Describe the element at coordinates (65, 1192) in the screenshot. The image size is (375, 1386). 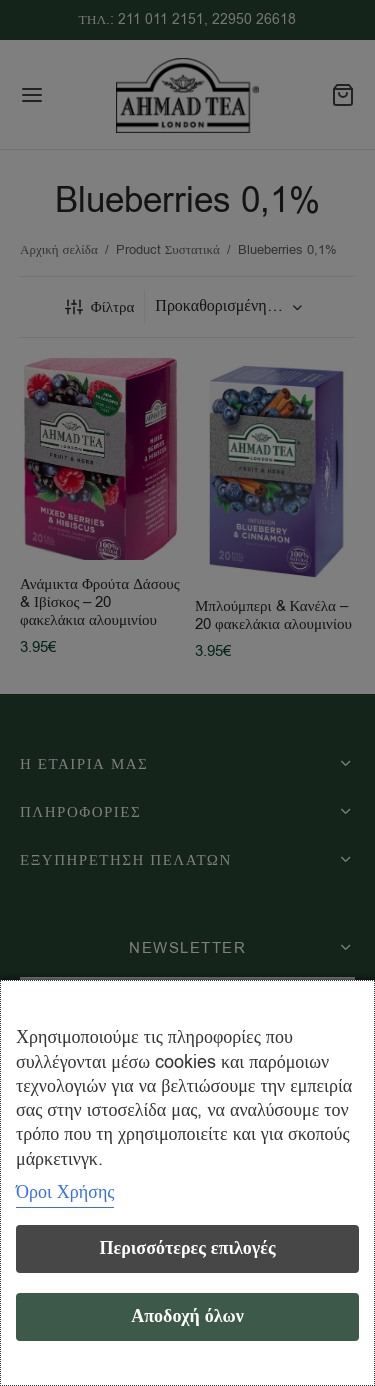
I see `Όροι Χρήσης` at that location.